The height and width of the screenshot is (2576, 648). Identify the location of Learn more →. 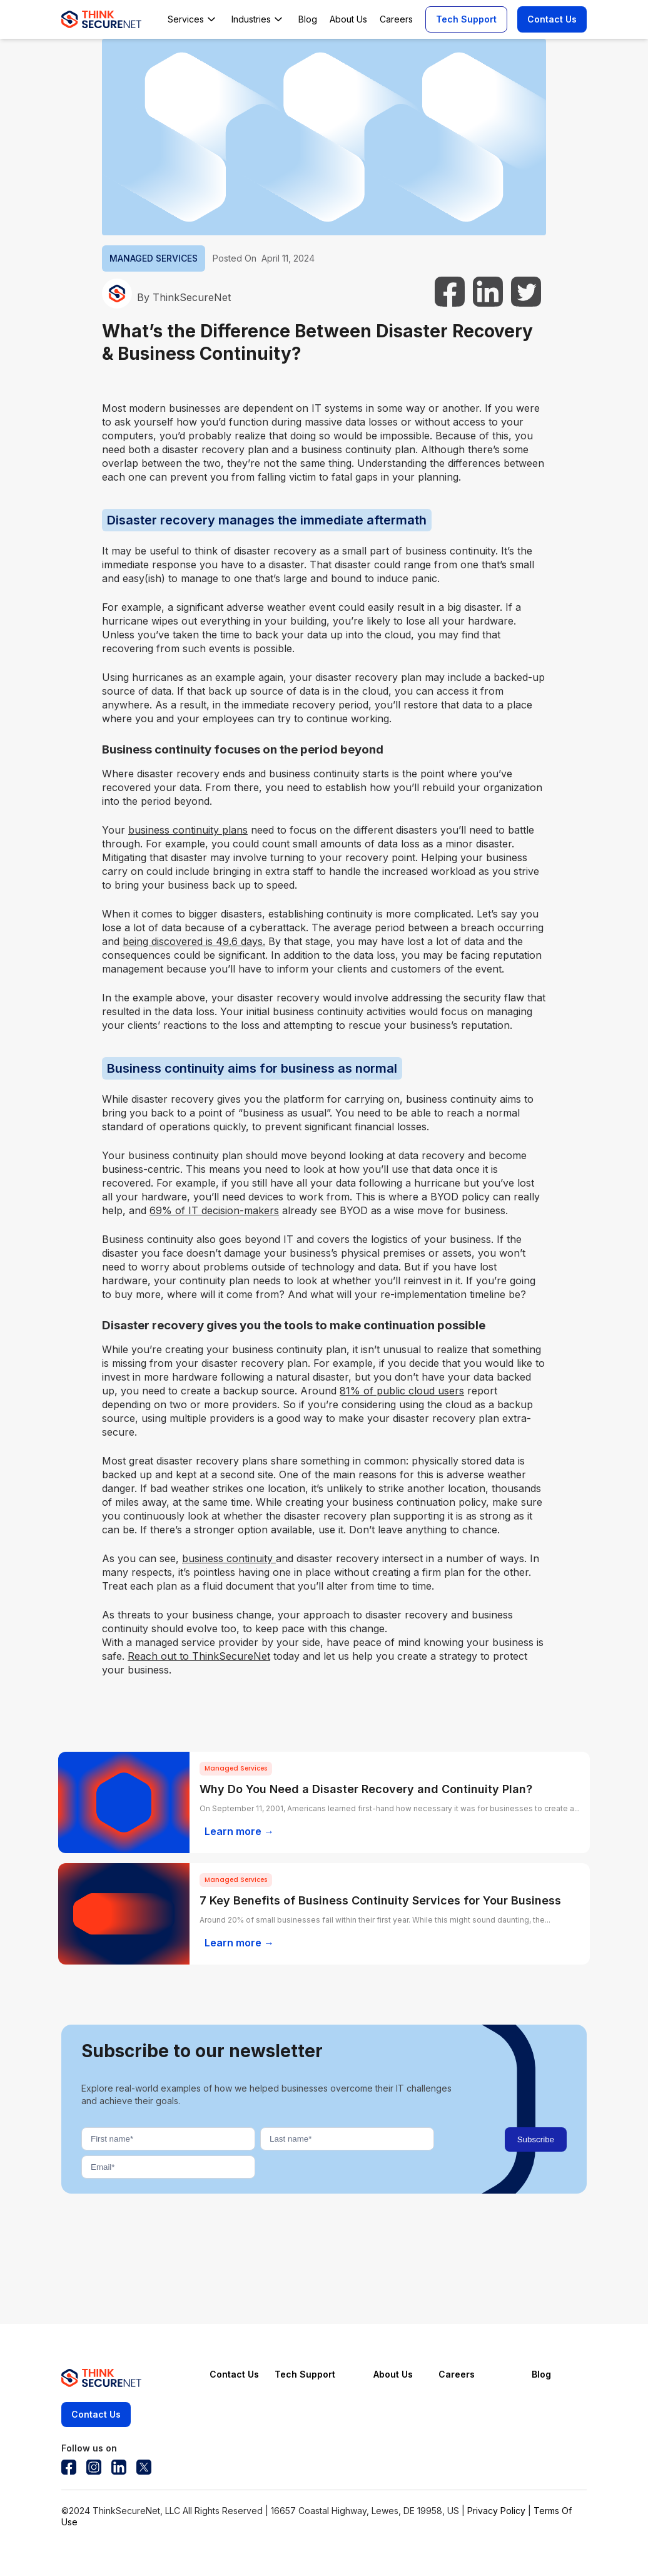
(239, 1831).